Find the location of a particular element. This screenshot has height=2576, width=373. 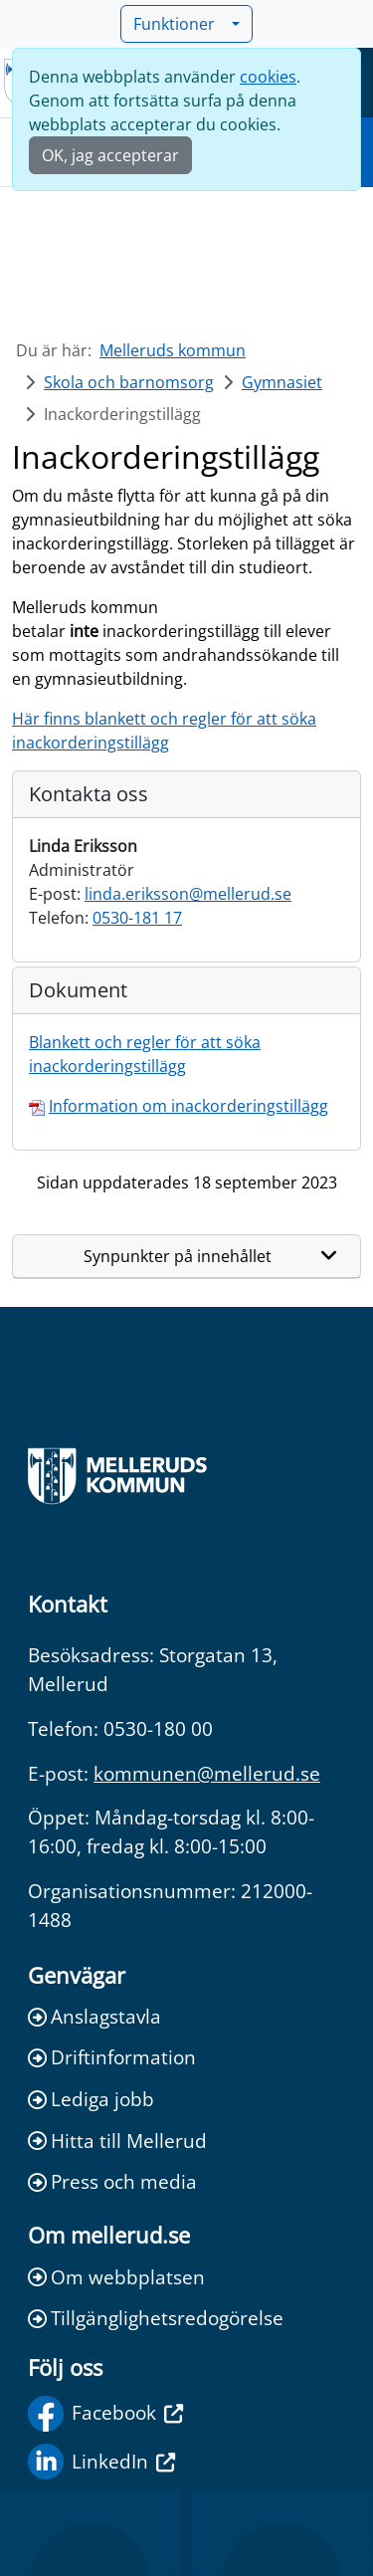

Press och media is located at coordinates (112, 2181).